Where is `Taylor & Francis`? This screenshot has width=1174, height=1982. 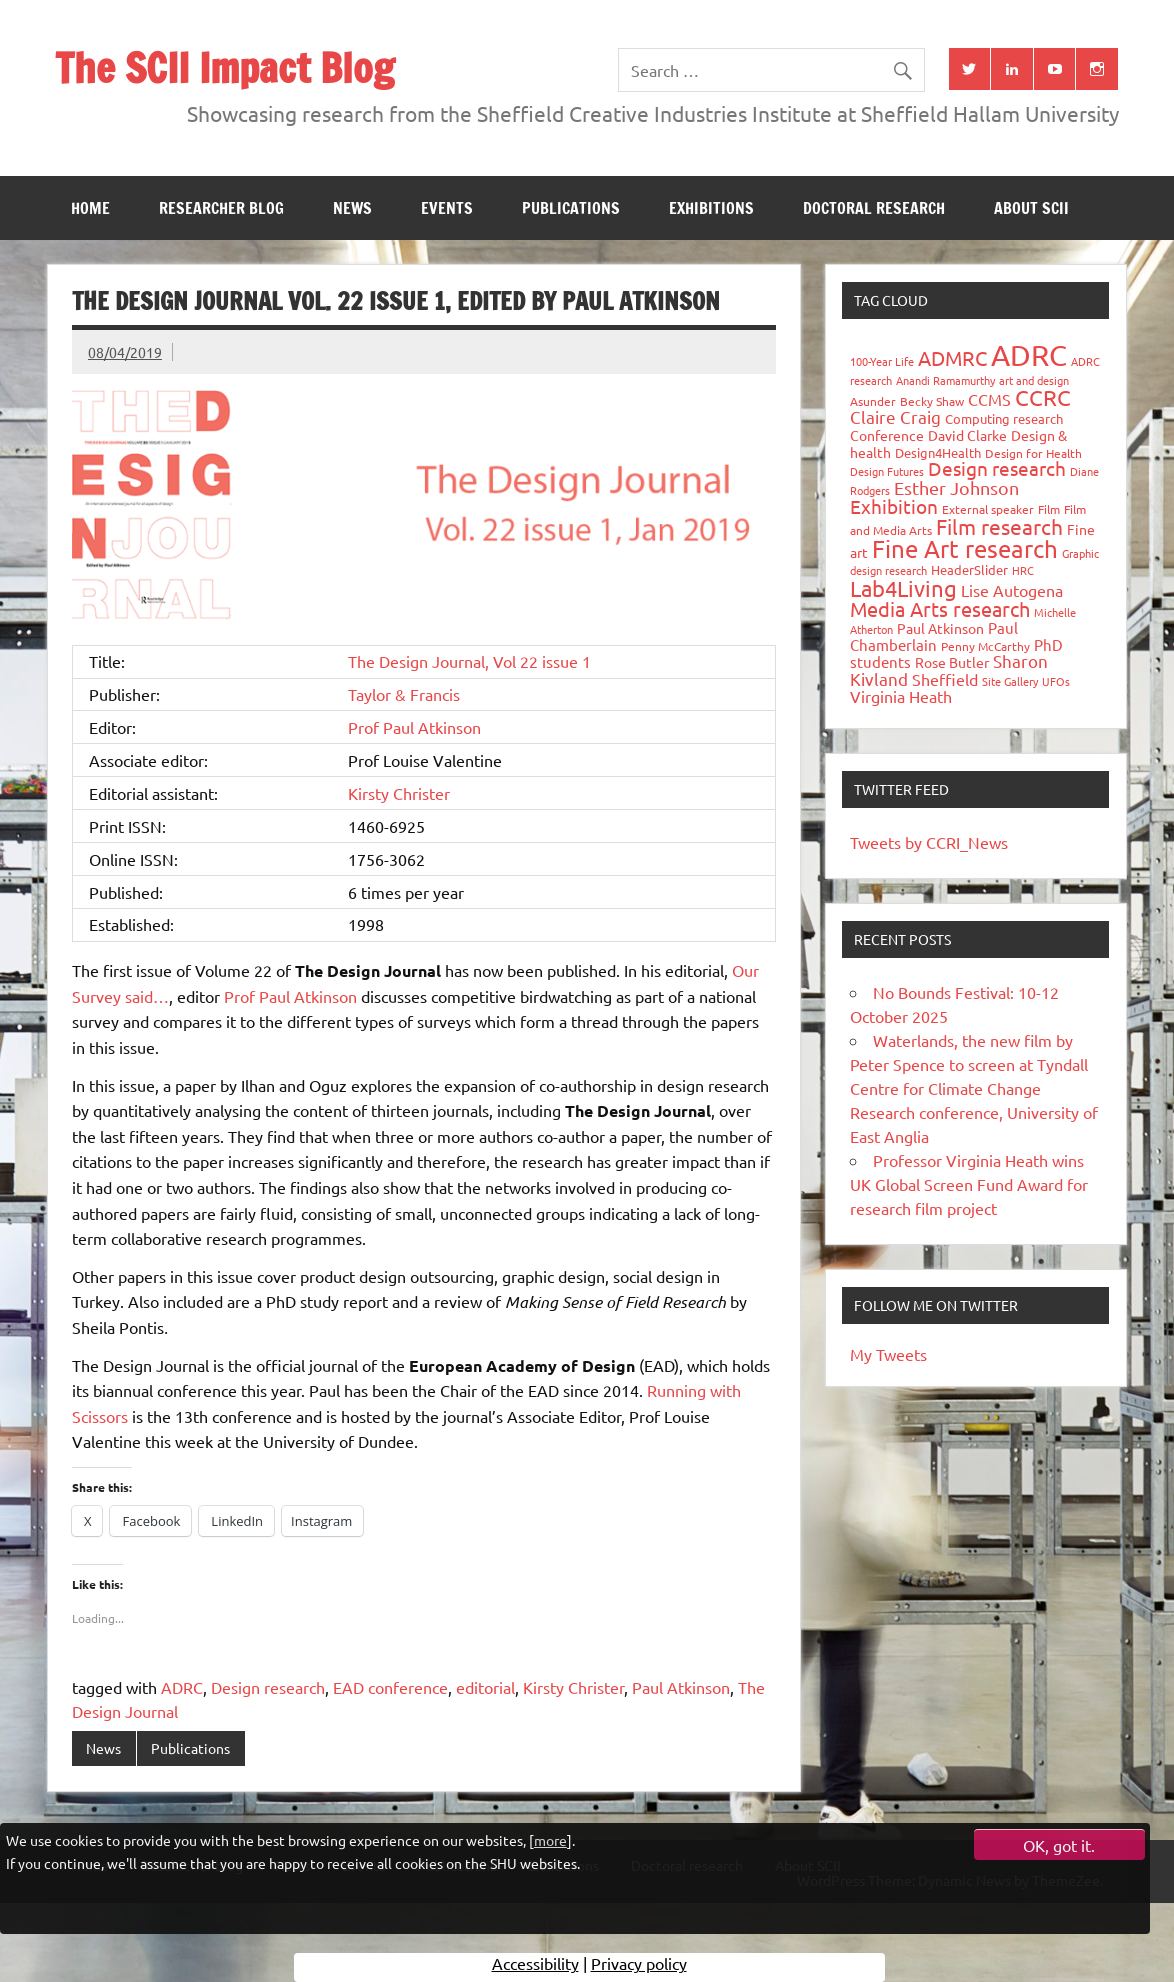 Taylor & Francis is located at coordinates (404, 694).